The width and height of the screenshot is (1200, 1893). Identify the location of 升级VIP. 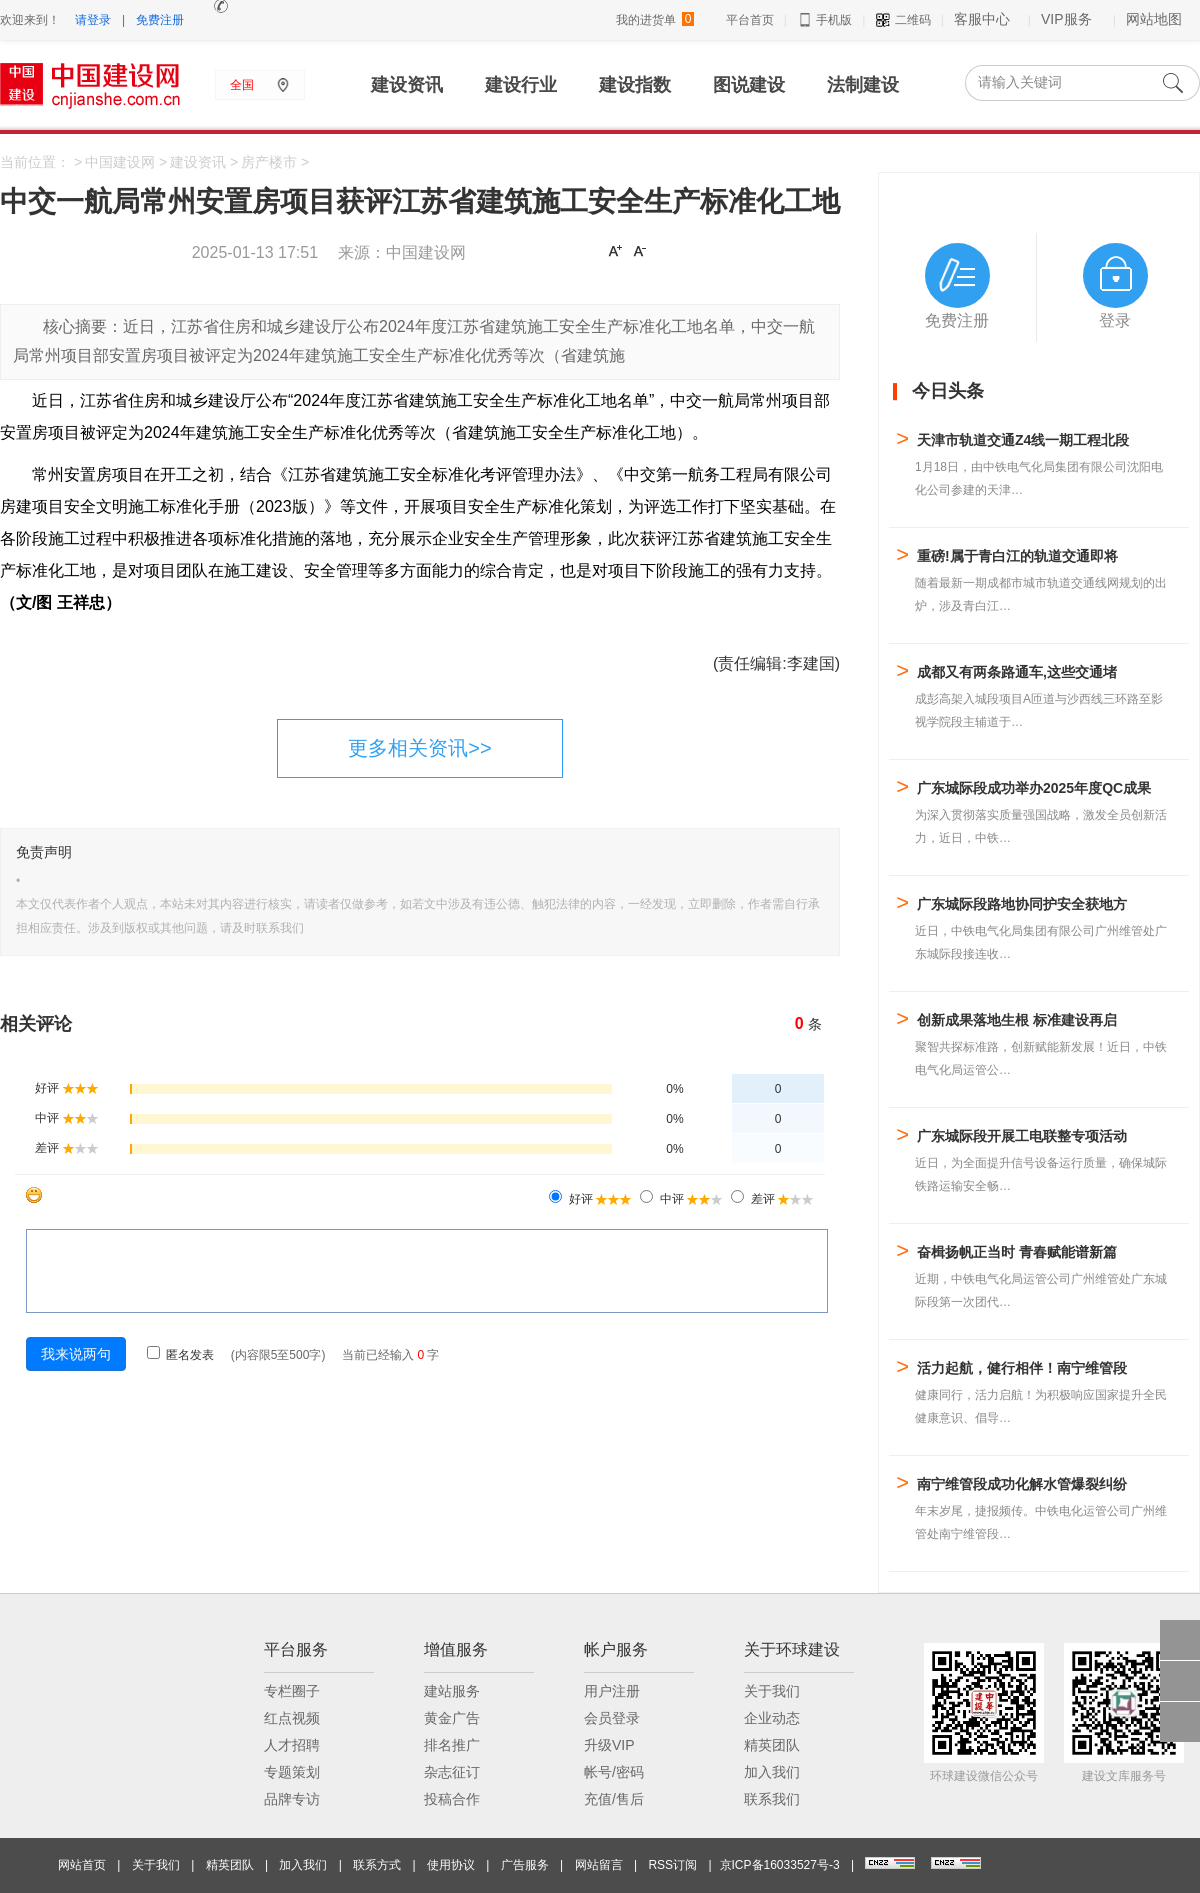
(609, 1745).